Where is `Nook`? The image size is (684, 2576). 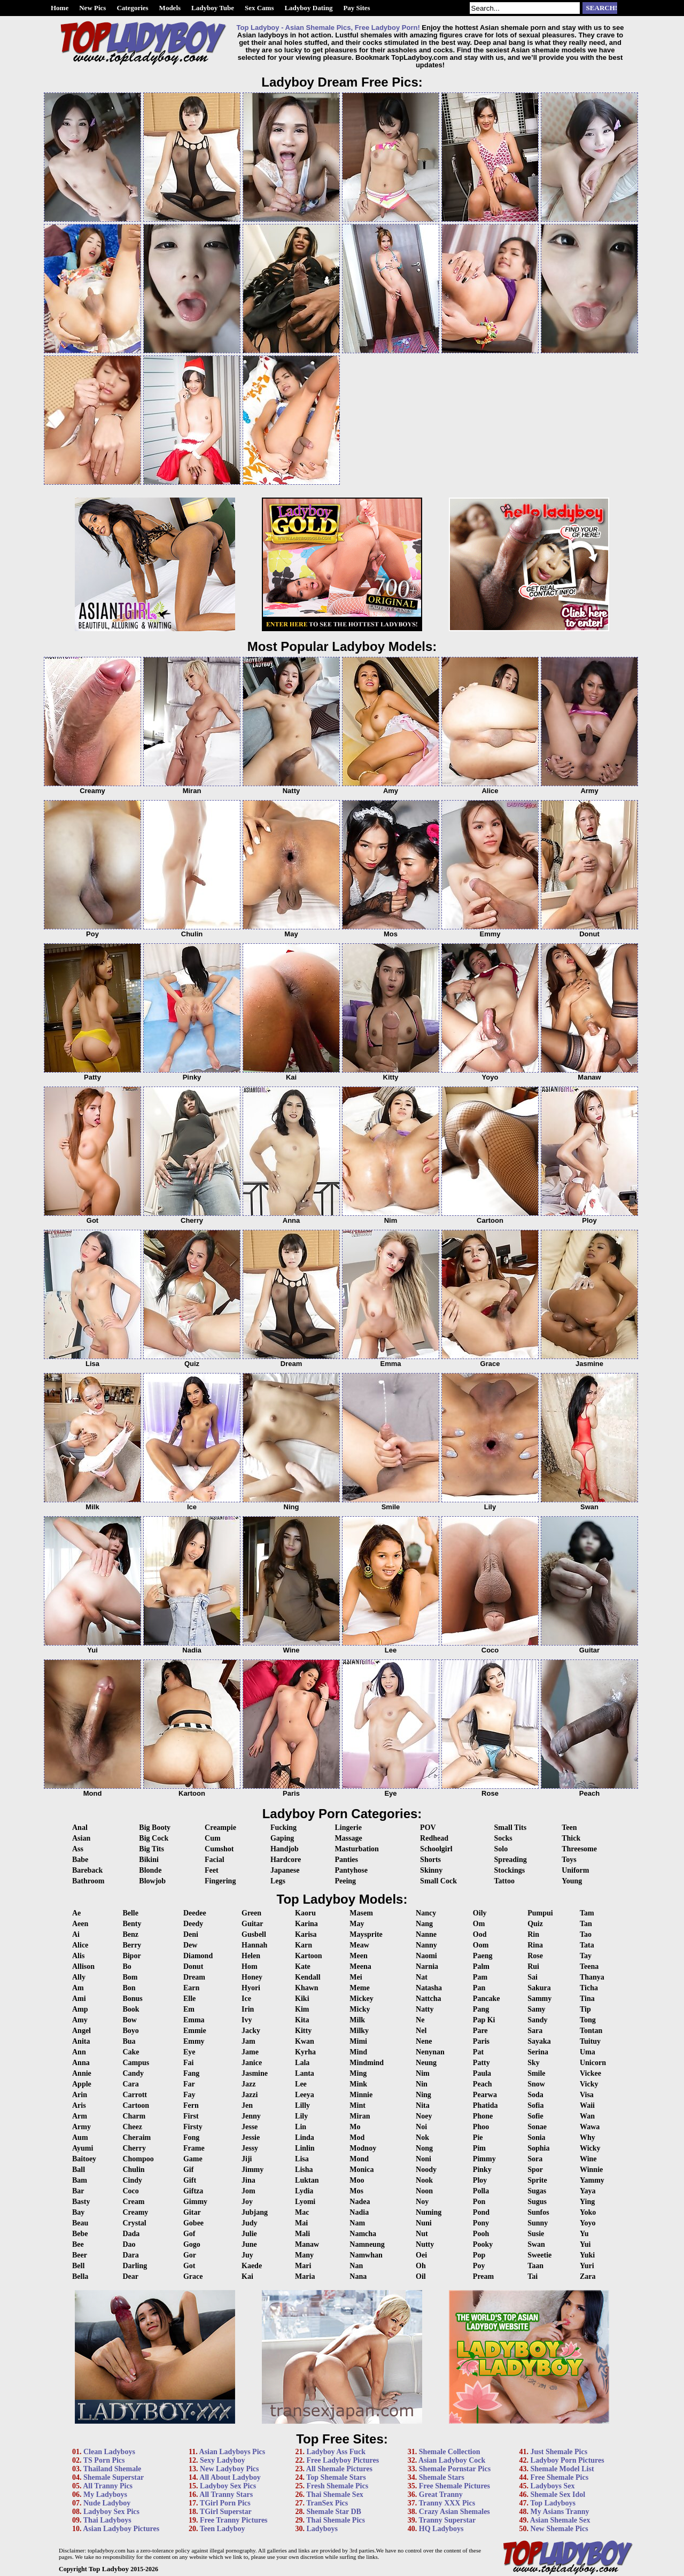 Nook is located at coordinates (424, 2180).